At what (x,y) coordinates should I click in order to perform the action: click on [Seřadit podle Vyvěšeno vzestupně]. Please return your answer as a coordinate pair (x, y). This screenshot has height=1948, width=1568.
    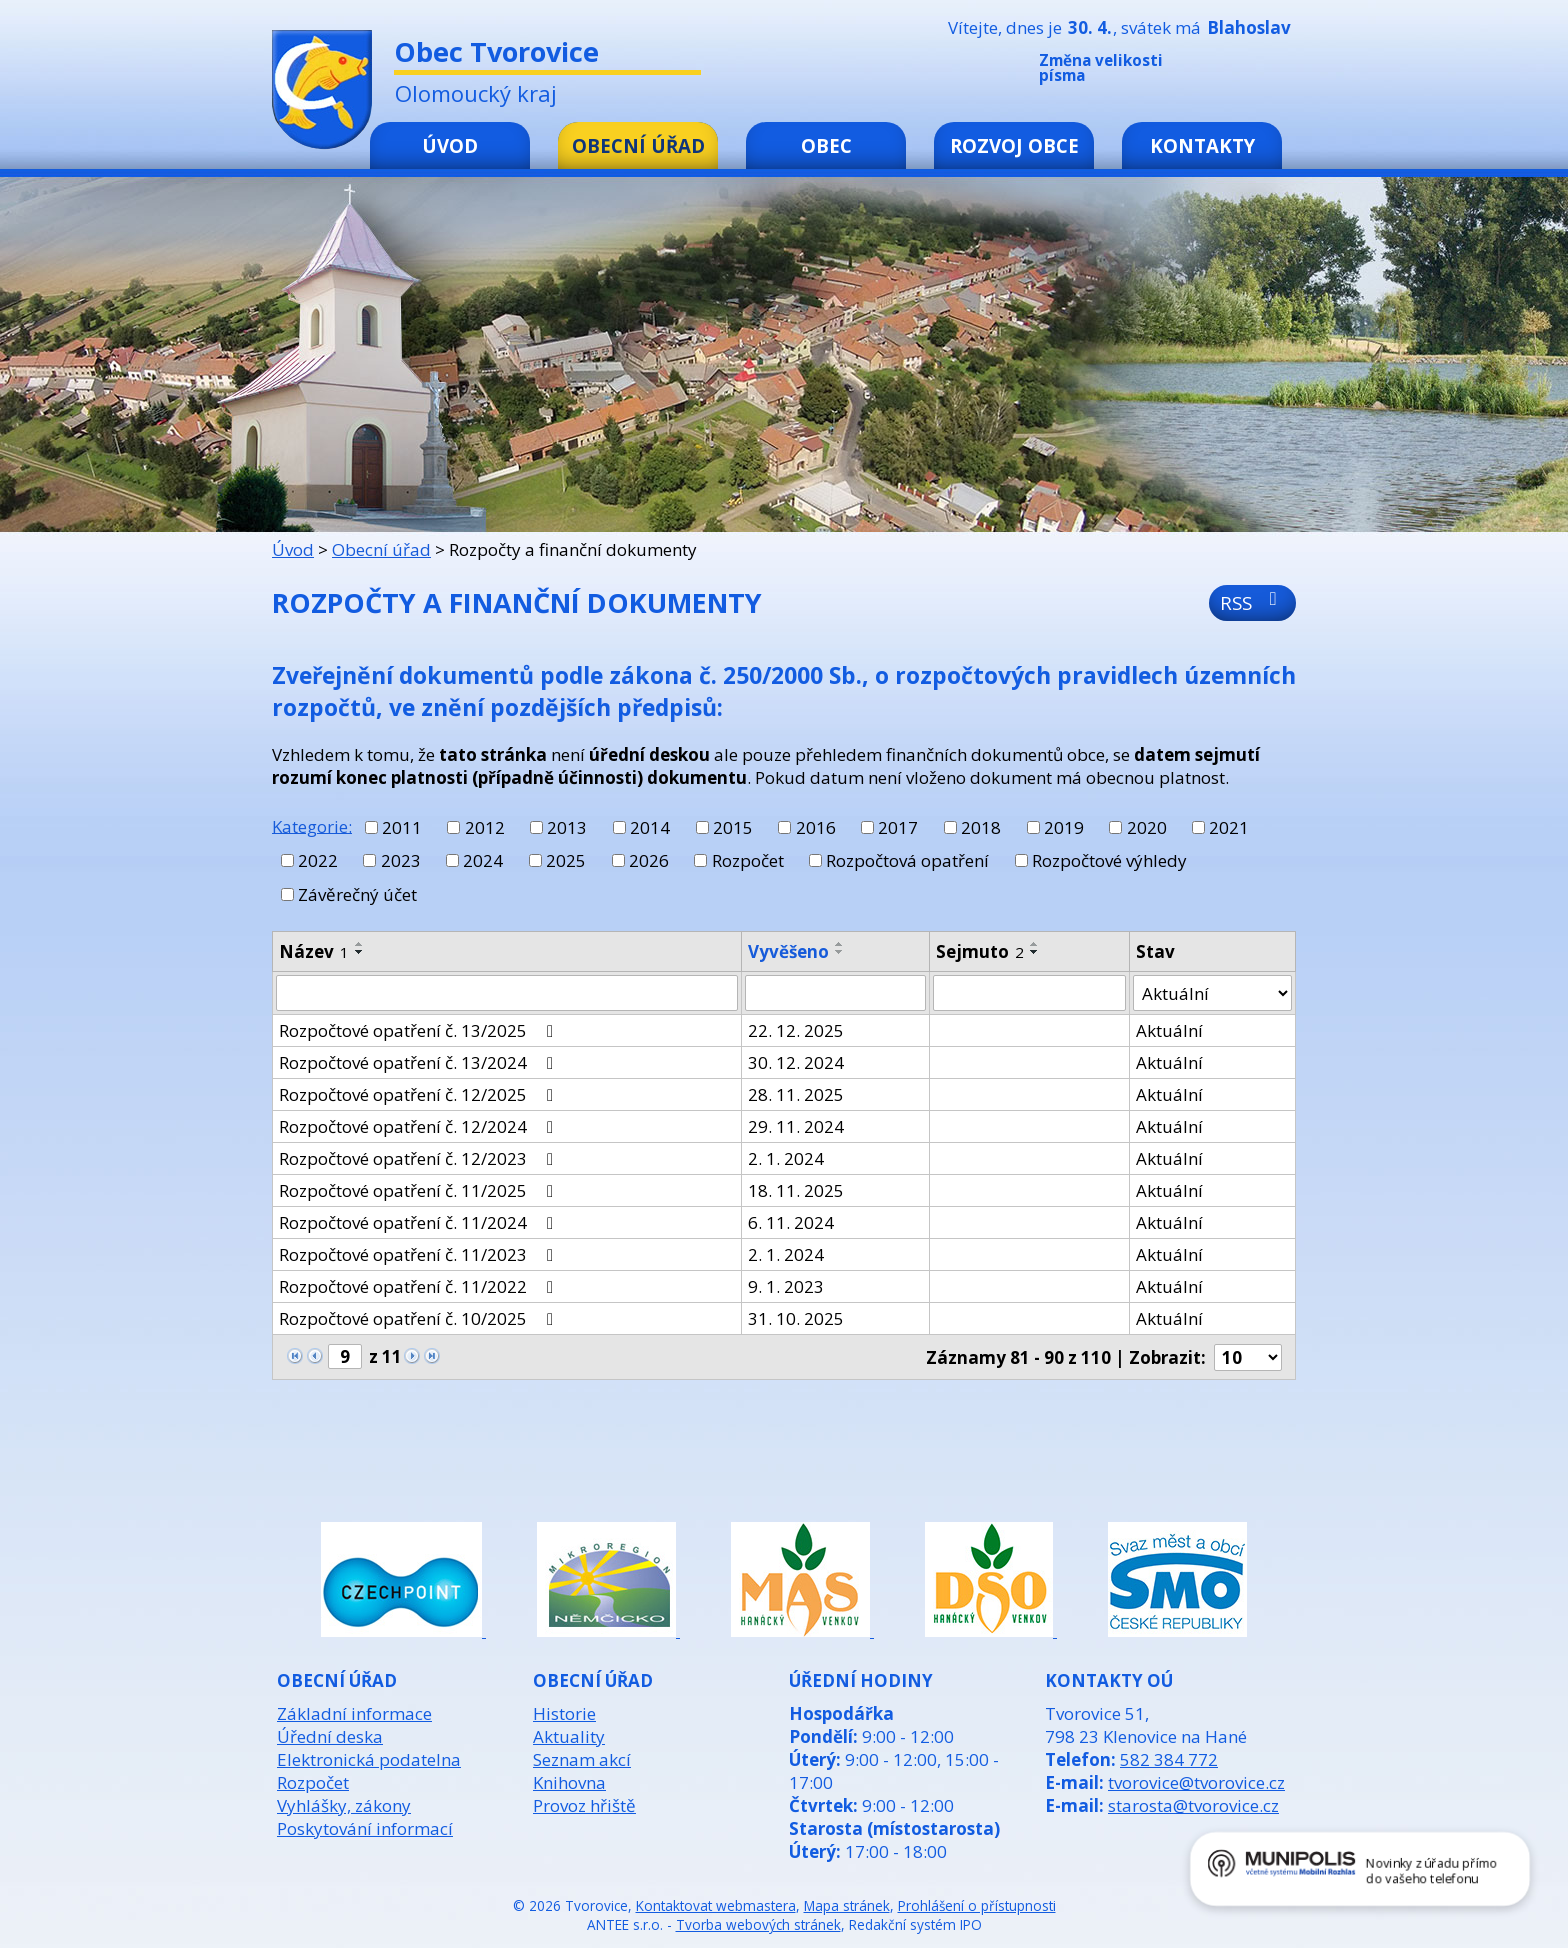
    Looking at the image, I should click on (840, 944).